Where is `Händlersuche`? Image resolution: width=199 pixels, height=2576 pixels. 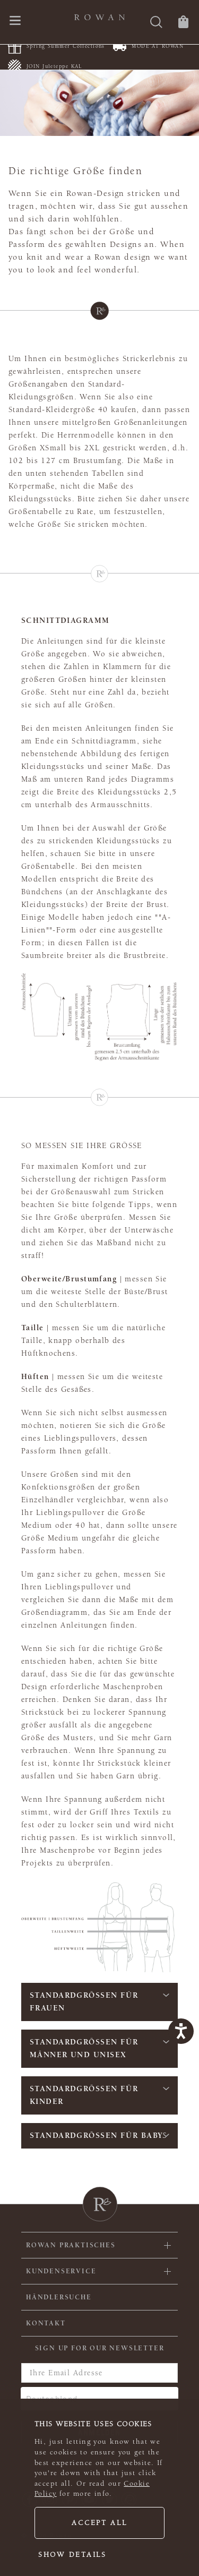 Händlersuche is located at coordinates (59, 2297).